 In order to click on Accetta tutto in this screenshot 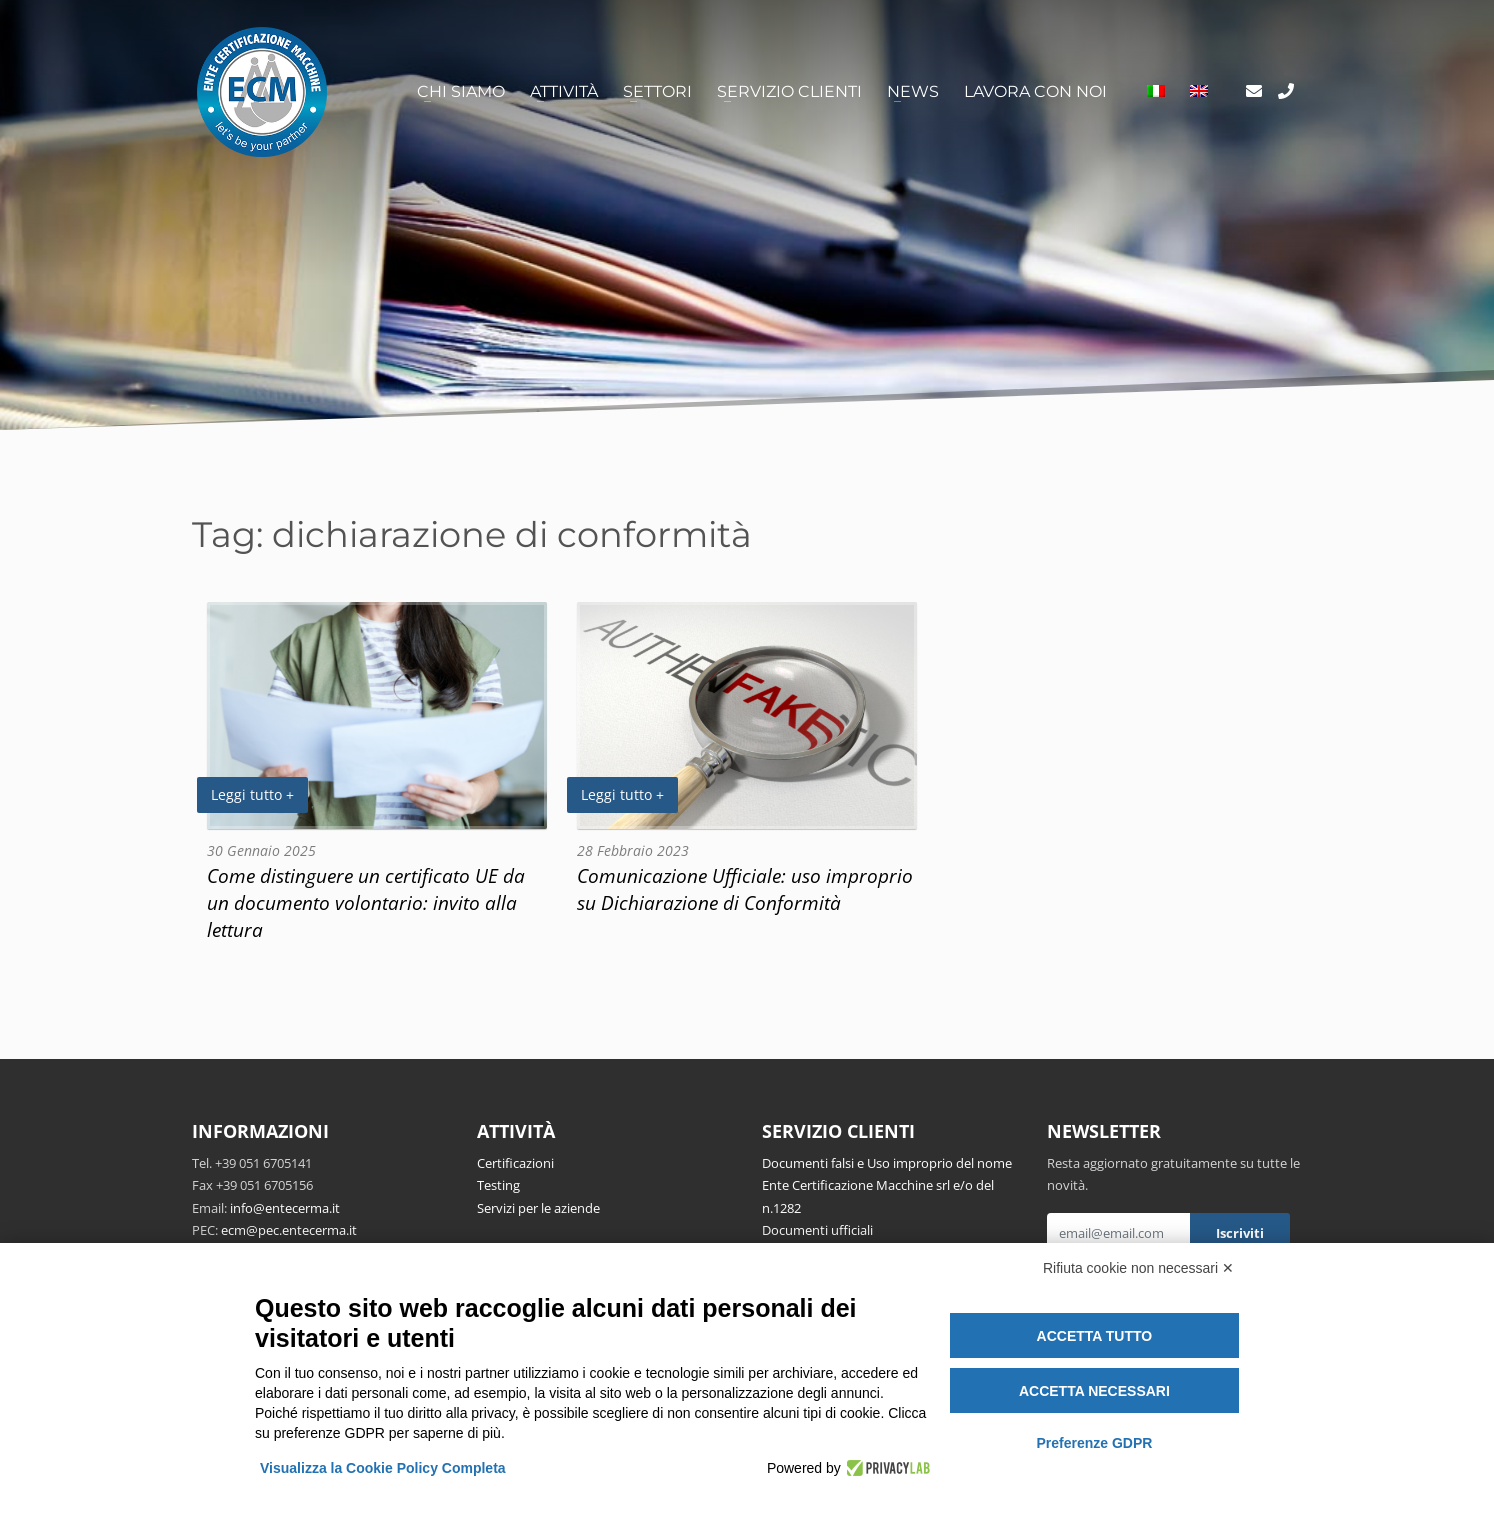, I will do `click(1095, 1336)`.